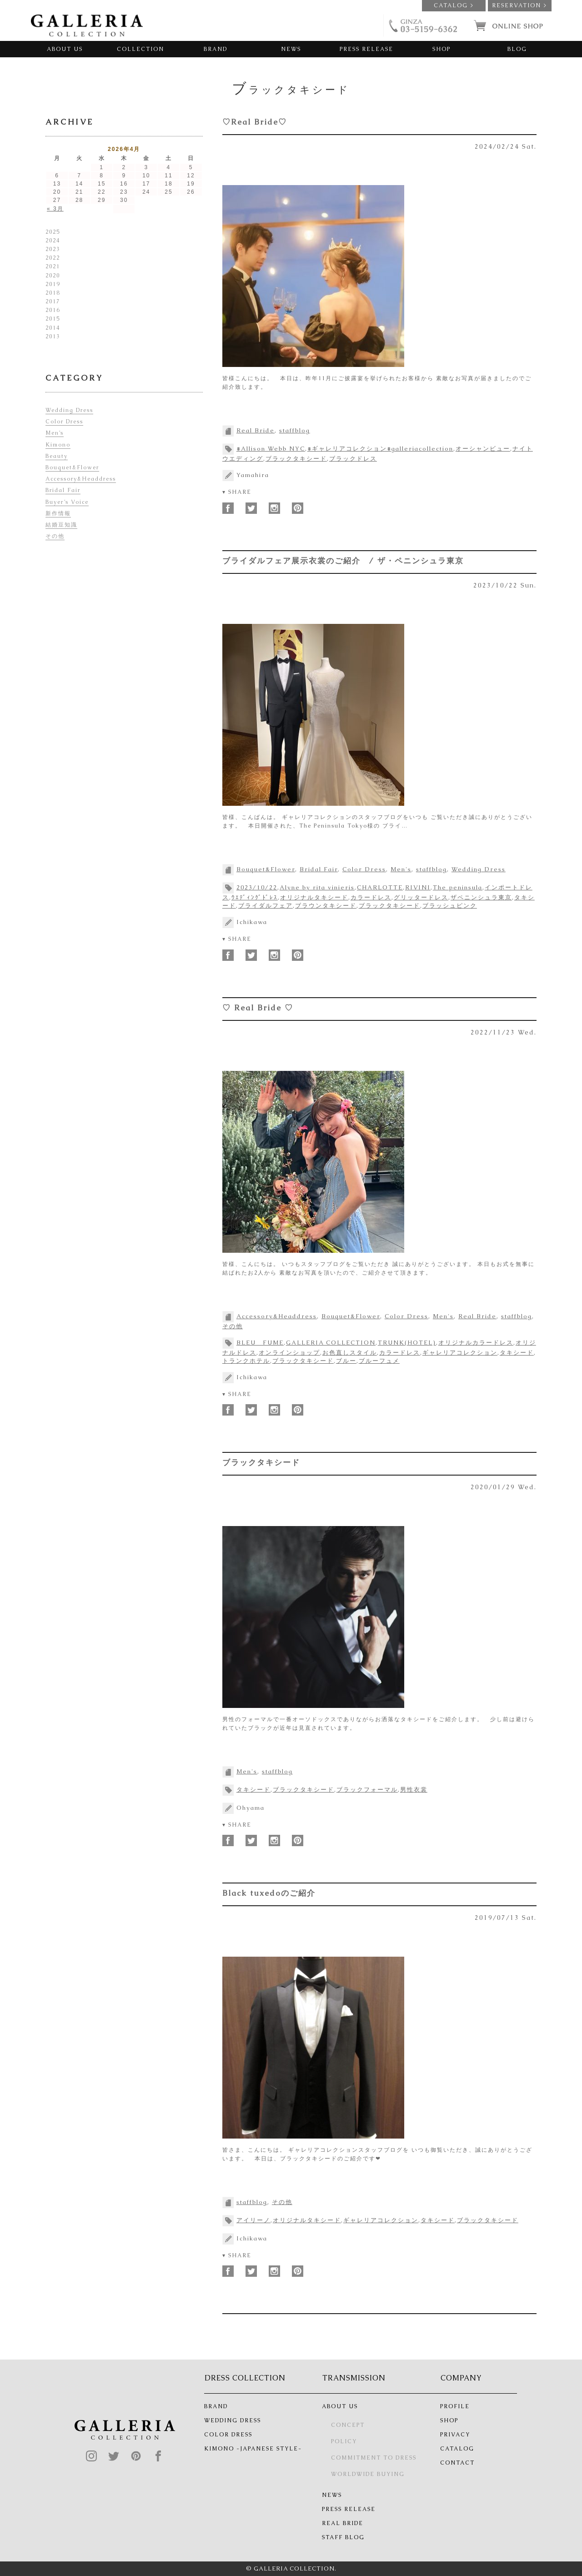 The image size is (582, 2576). Describe the element at coordinates (455, 2434) in the screenshot. I see `PRIVACY` at that location.